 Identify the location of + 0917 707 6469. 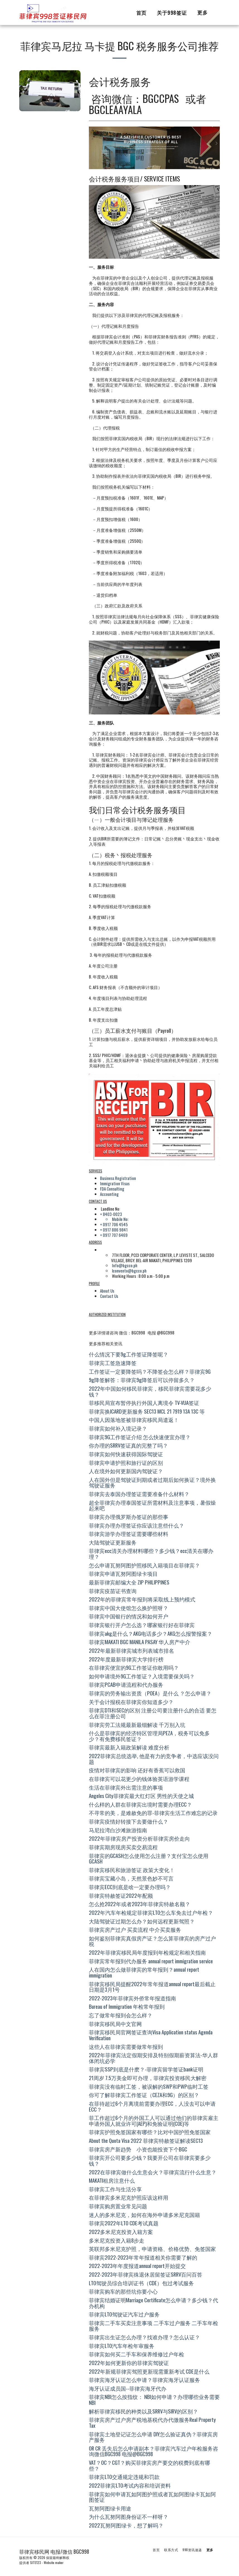
(114, 1235).